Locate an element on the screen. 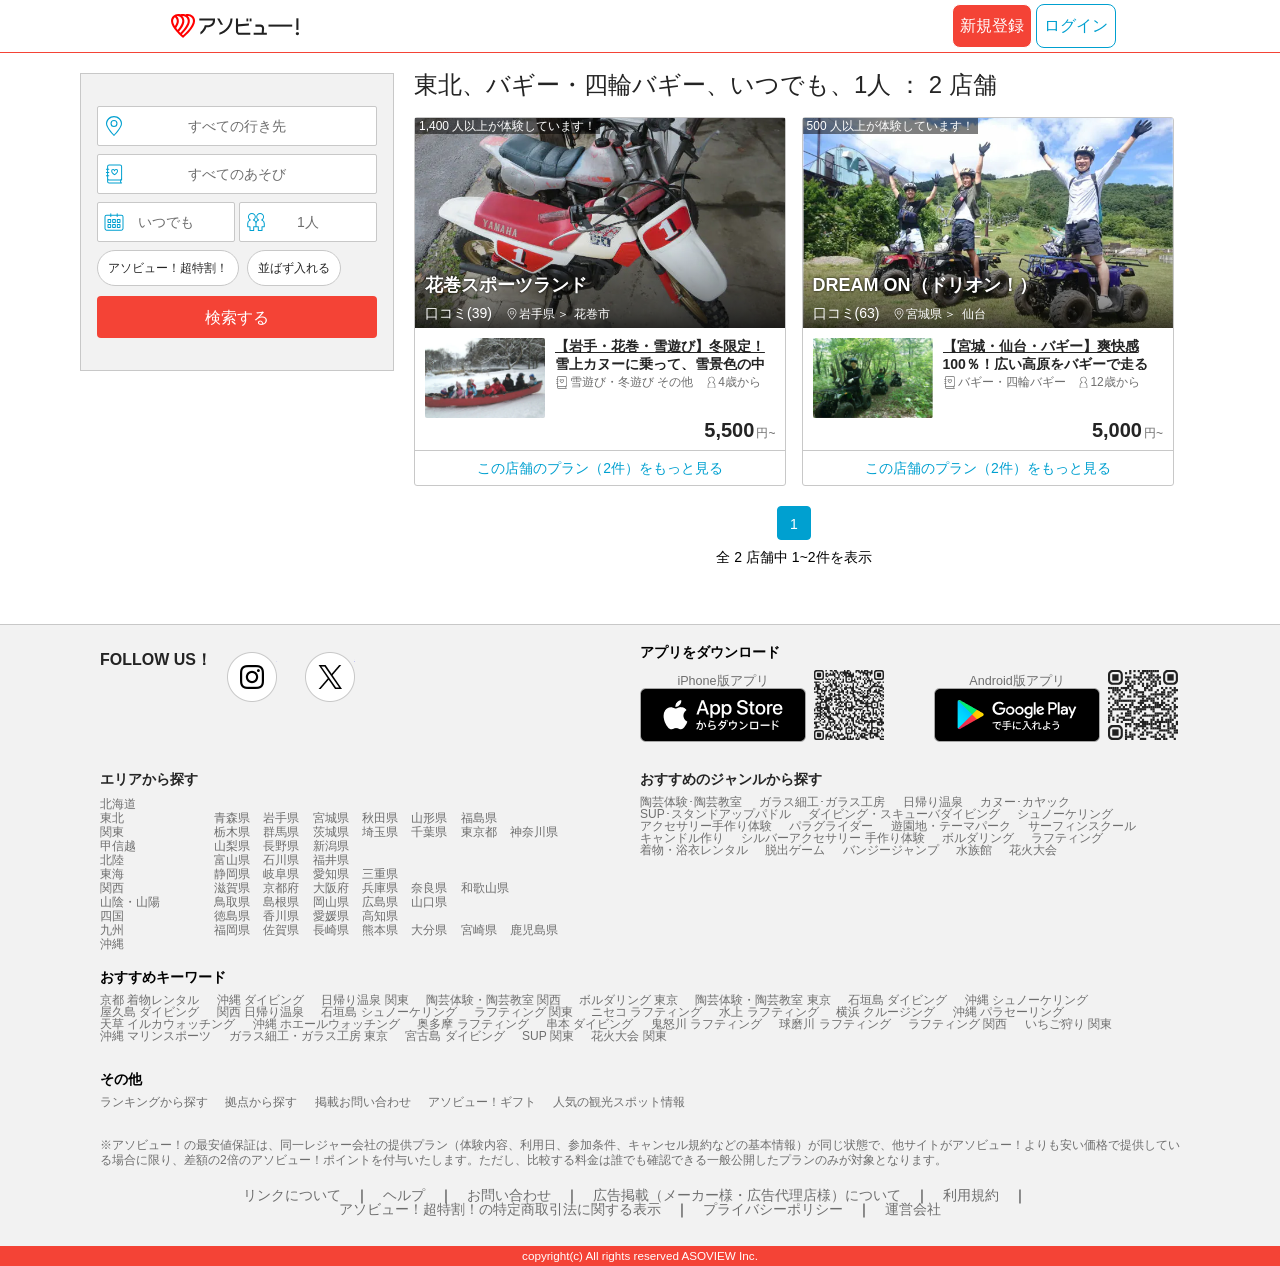  おすすめのジャンルから探す is located at coordinates (731, 779).